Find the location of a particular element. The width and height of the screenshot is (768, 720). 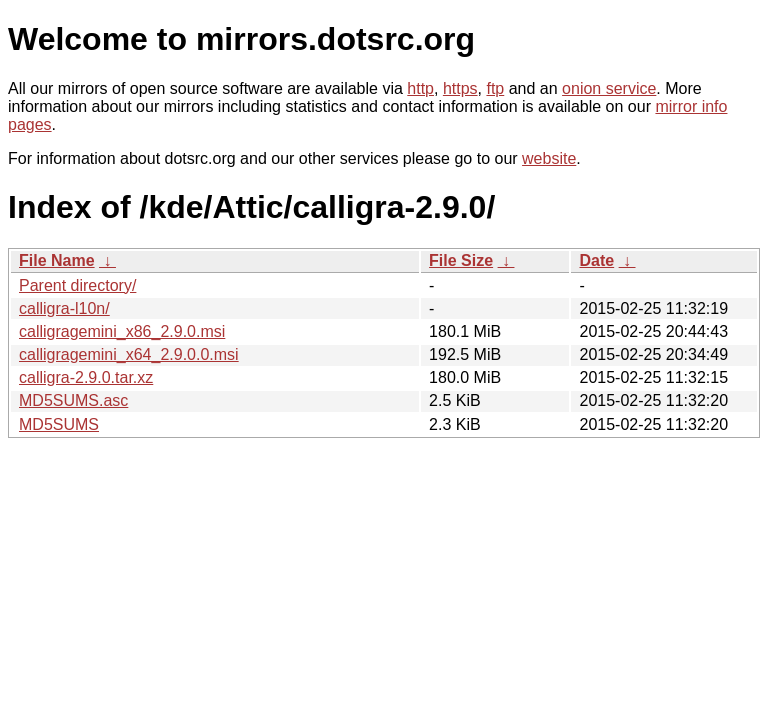

ftp is located at coordinates (495, 88).